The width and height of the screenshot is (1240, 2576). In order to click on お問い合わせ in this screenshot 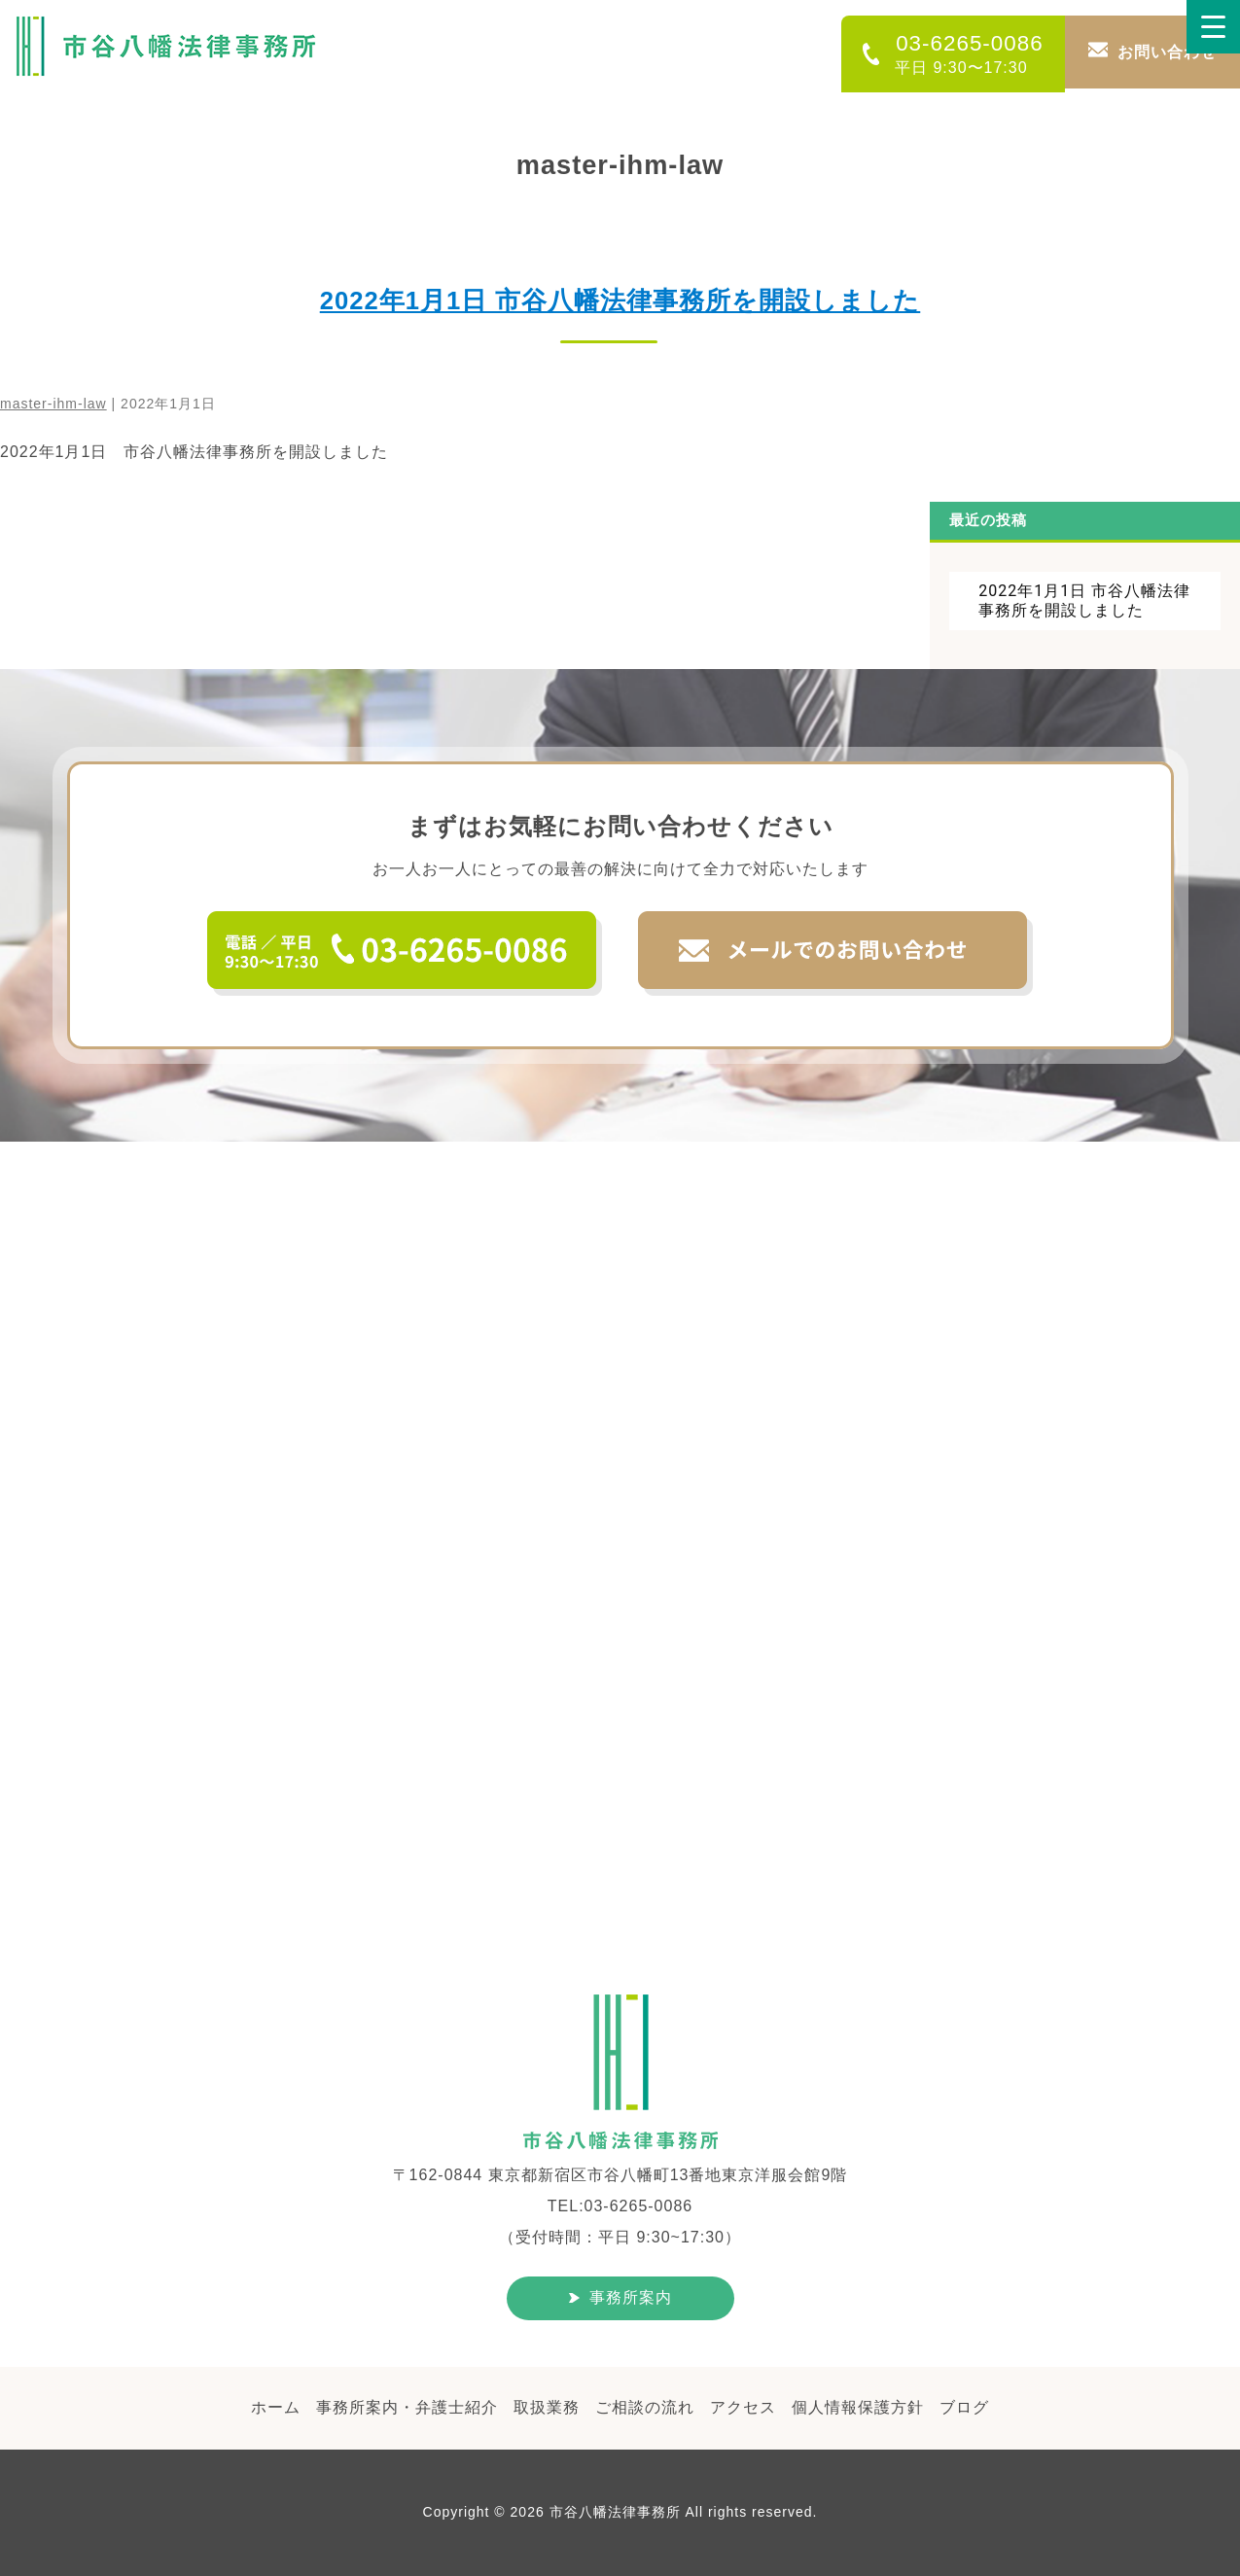, I will do `click(1167, 52)`.